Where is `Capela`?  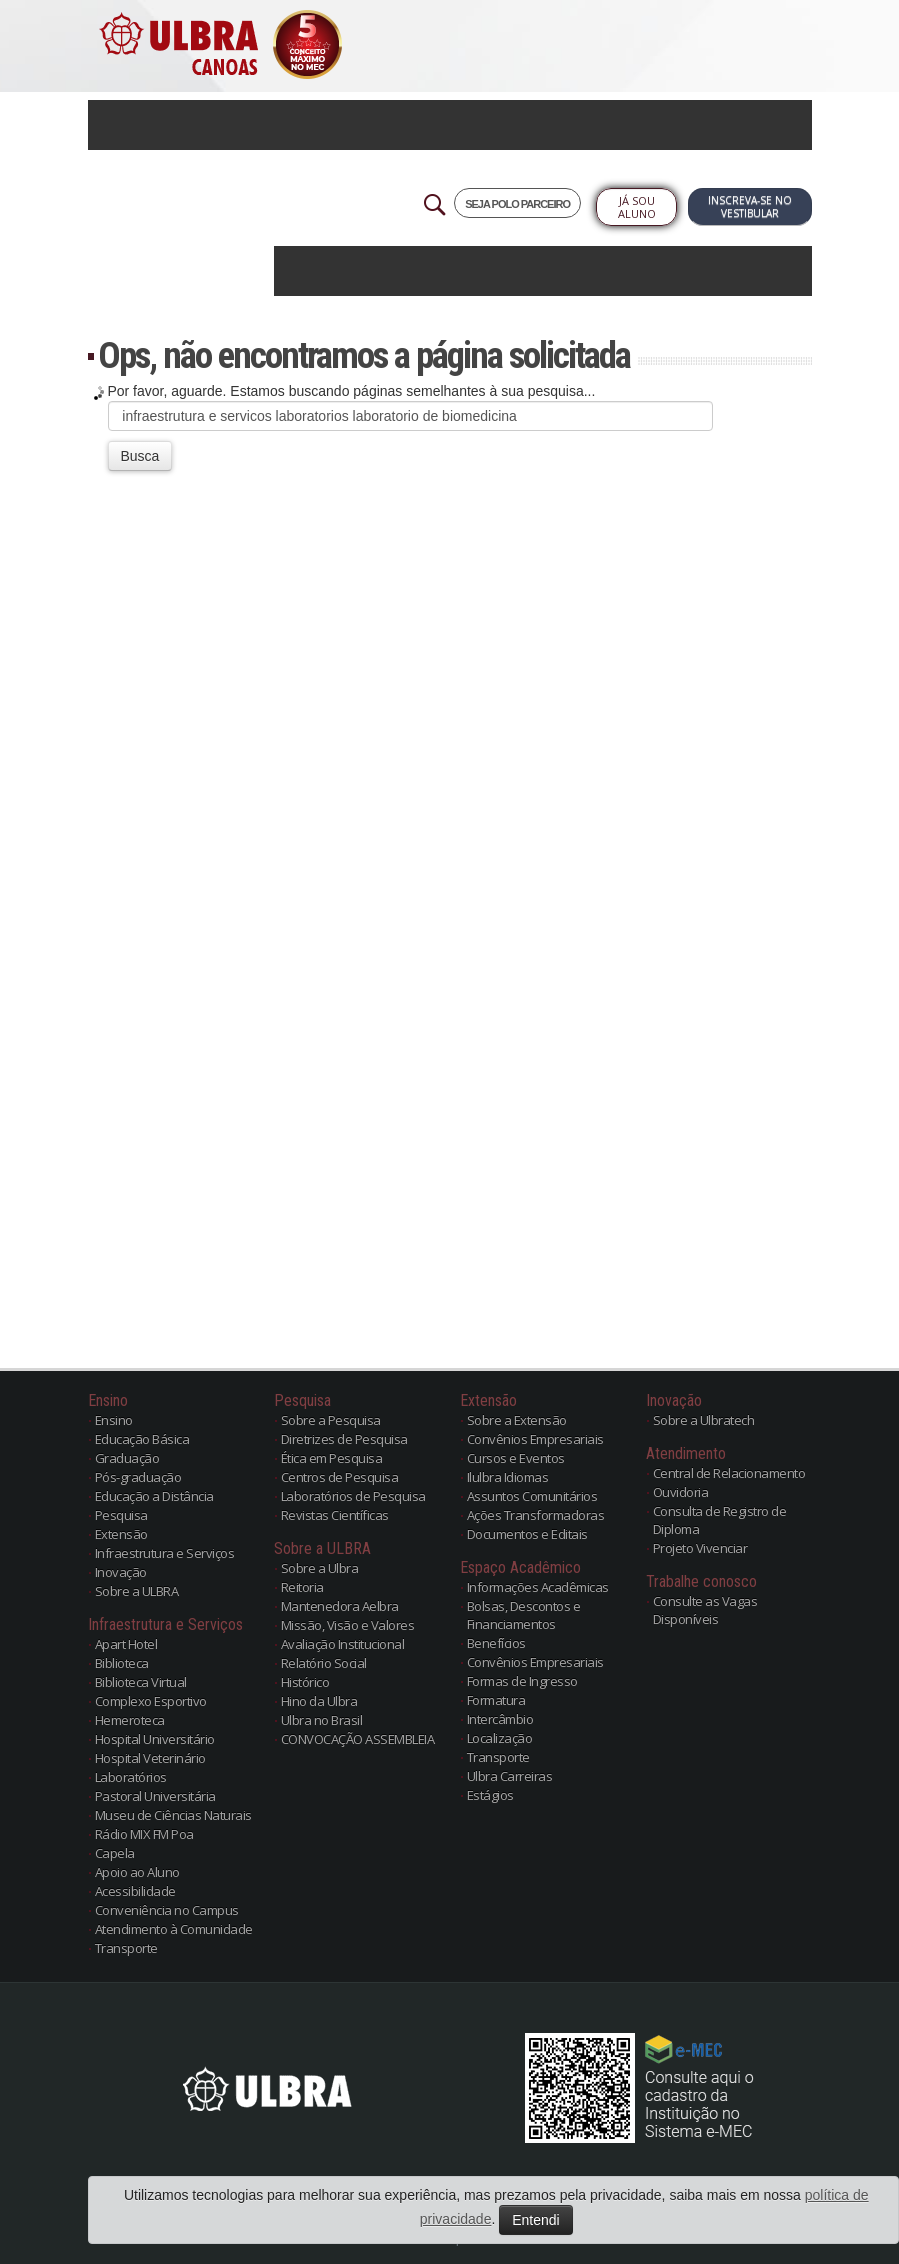 Capela is located at coordinates (115, 1853).